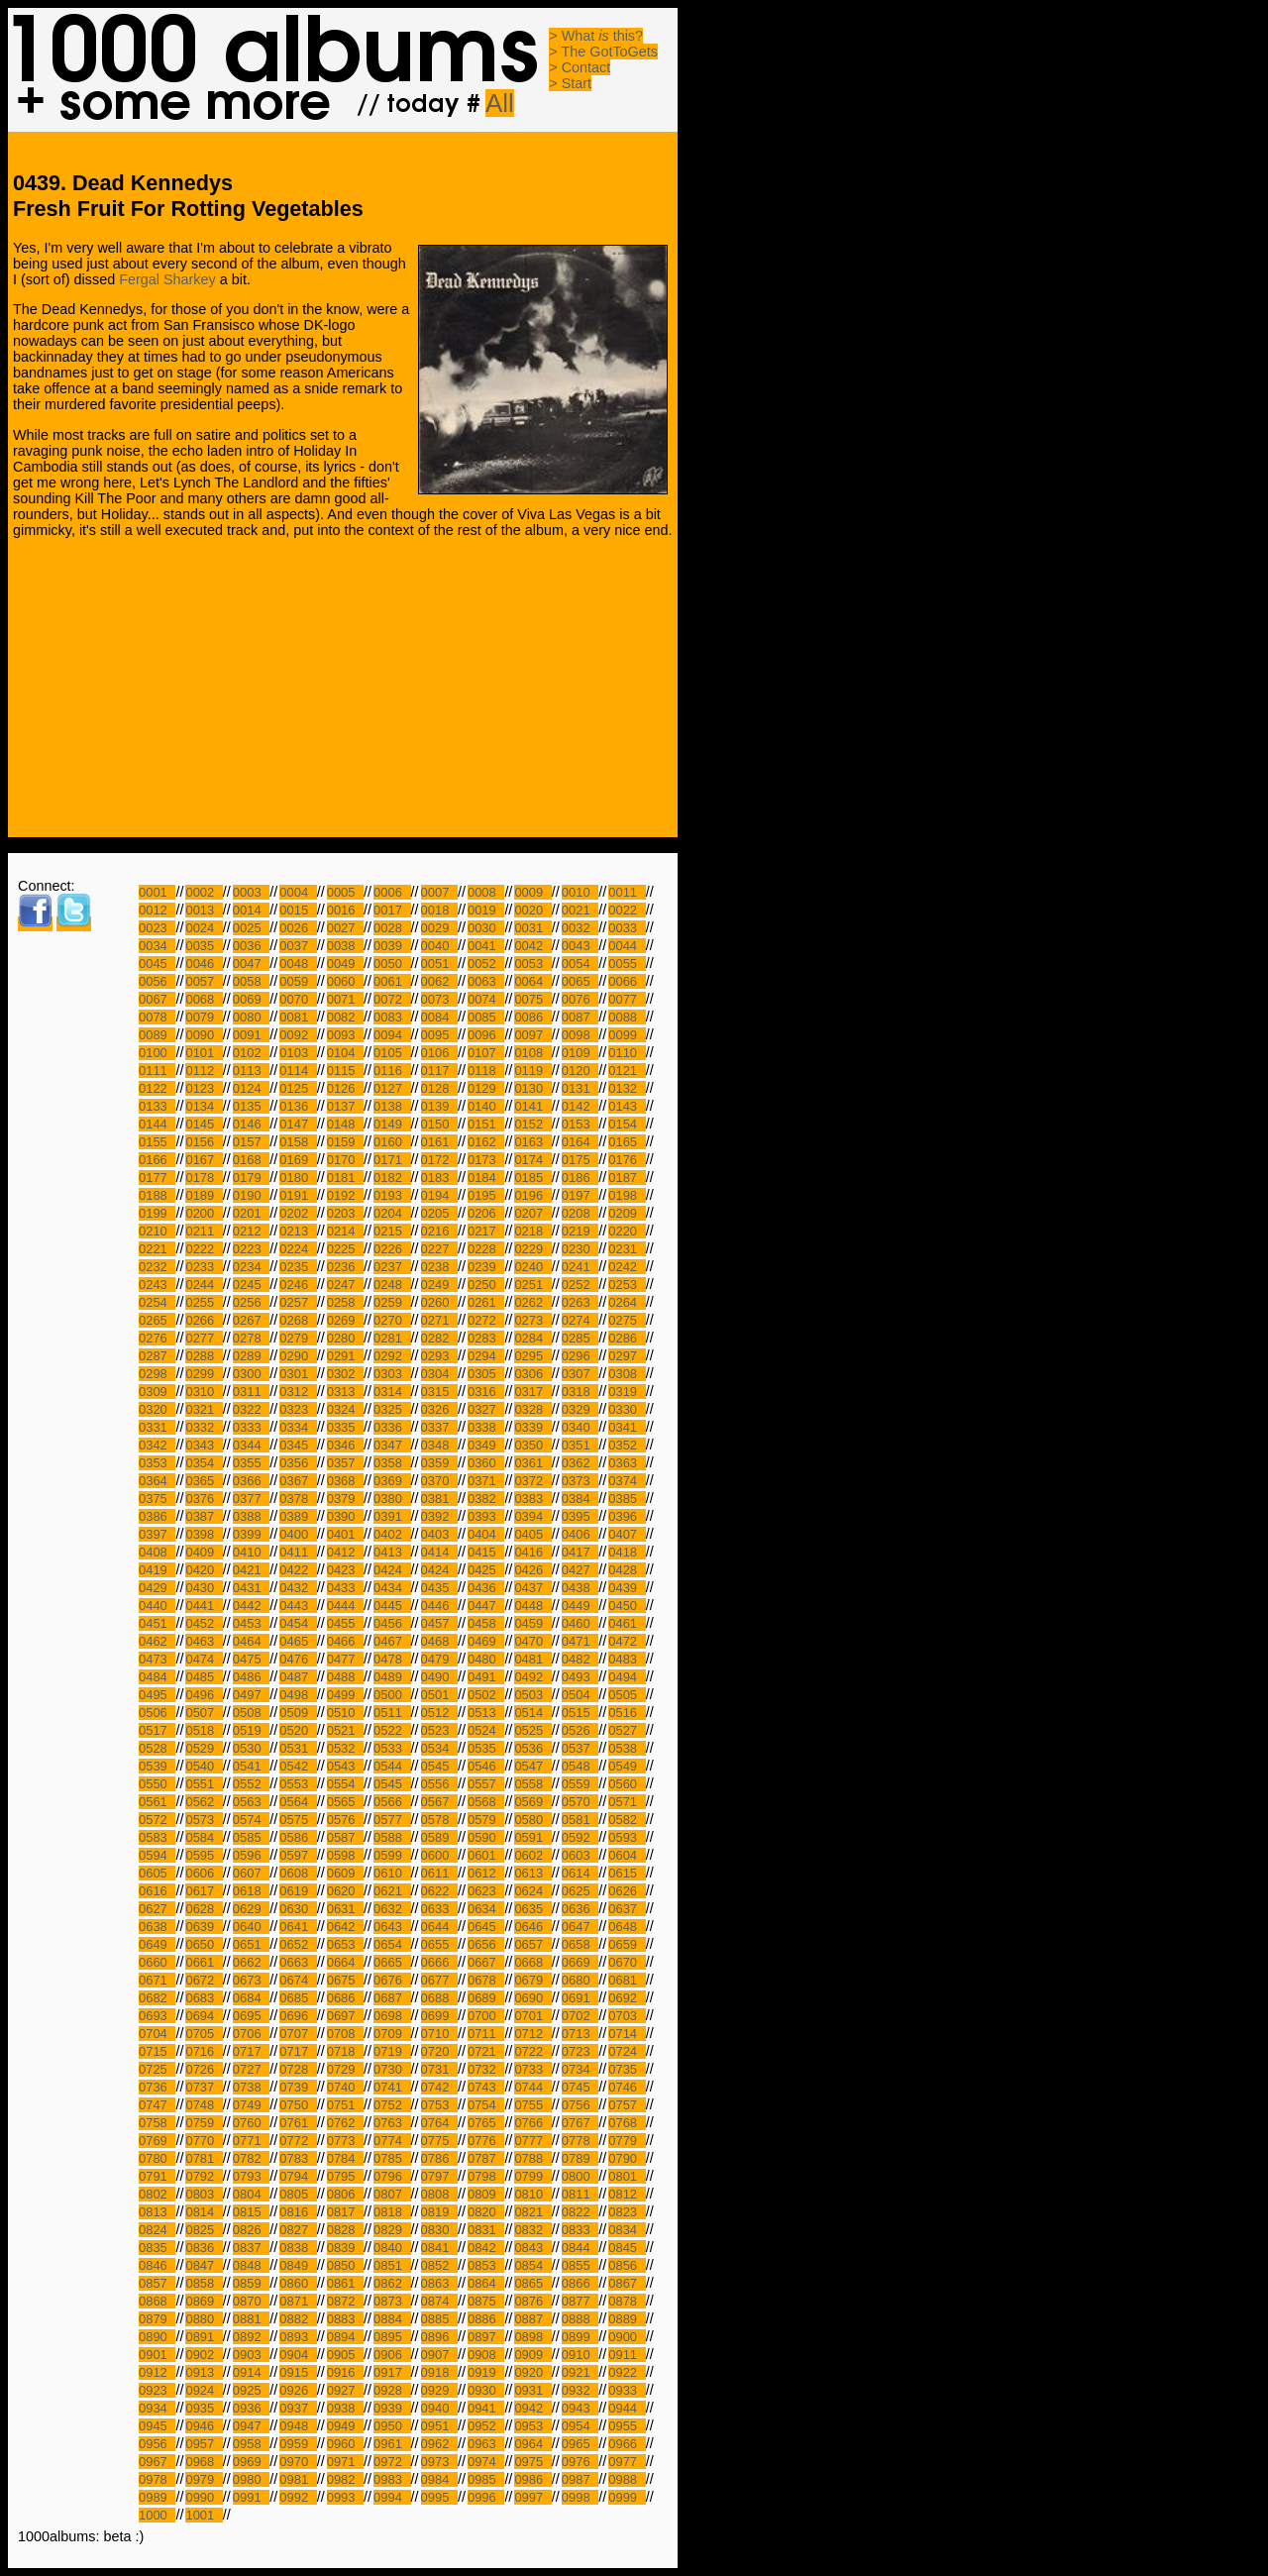 The image size is (1268, 2576). What do you see at coordinates (203, 2087) in the screenshot?
I see `0737` at bounding box center [203, 2087].